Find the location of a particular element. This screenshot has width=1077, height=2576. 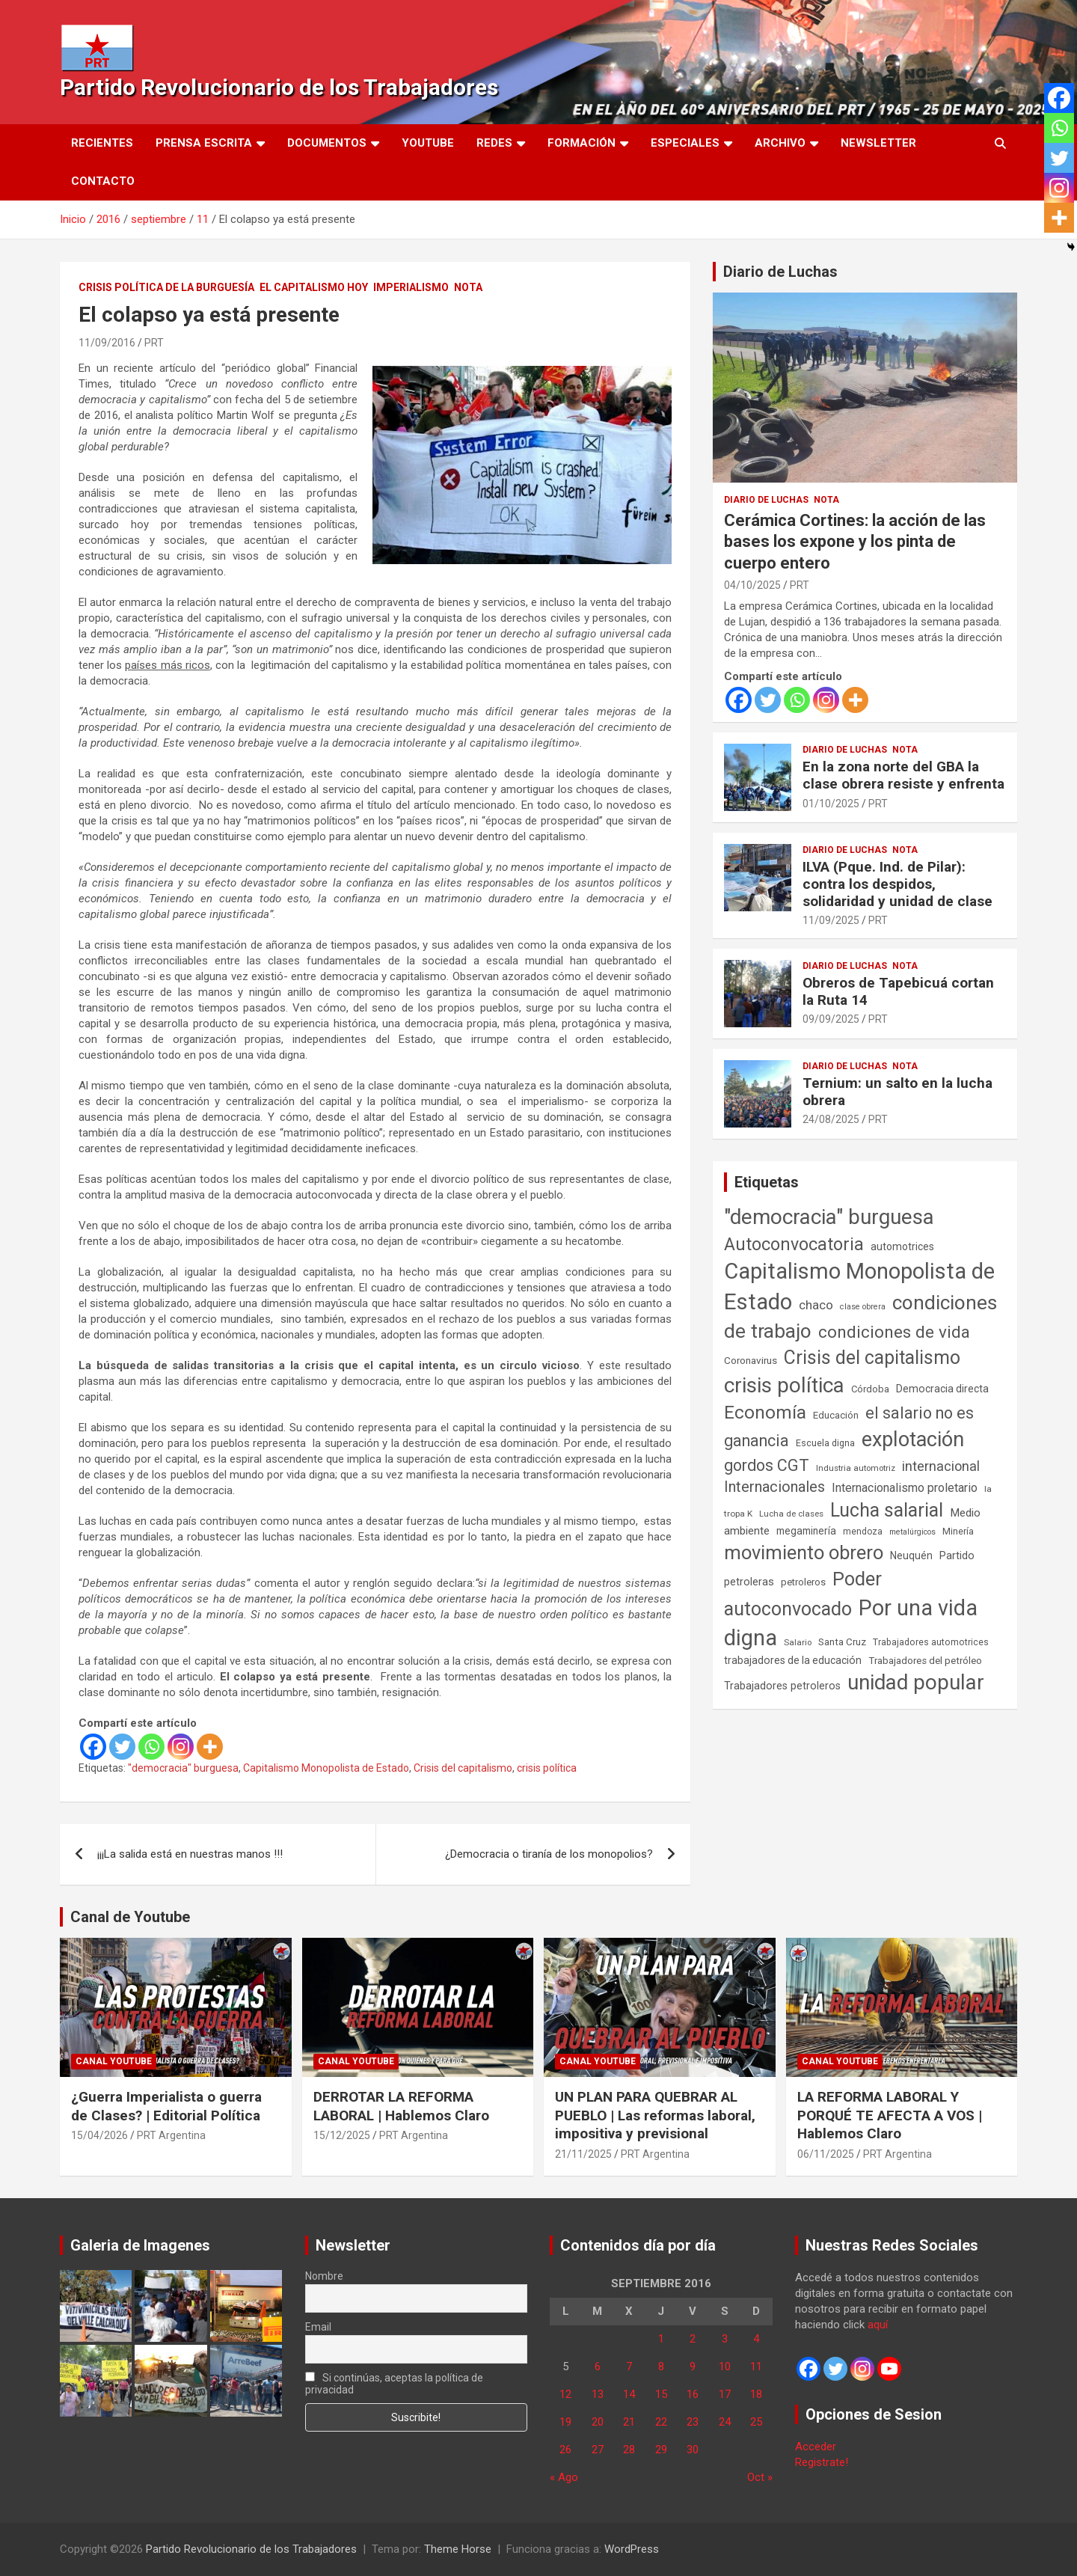

Diario de Luchas is located at coordinates (780, 272).